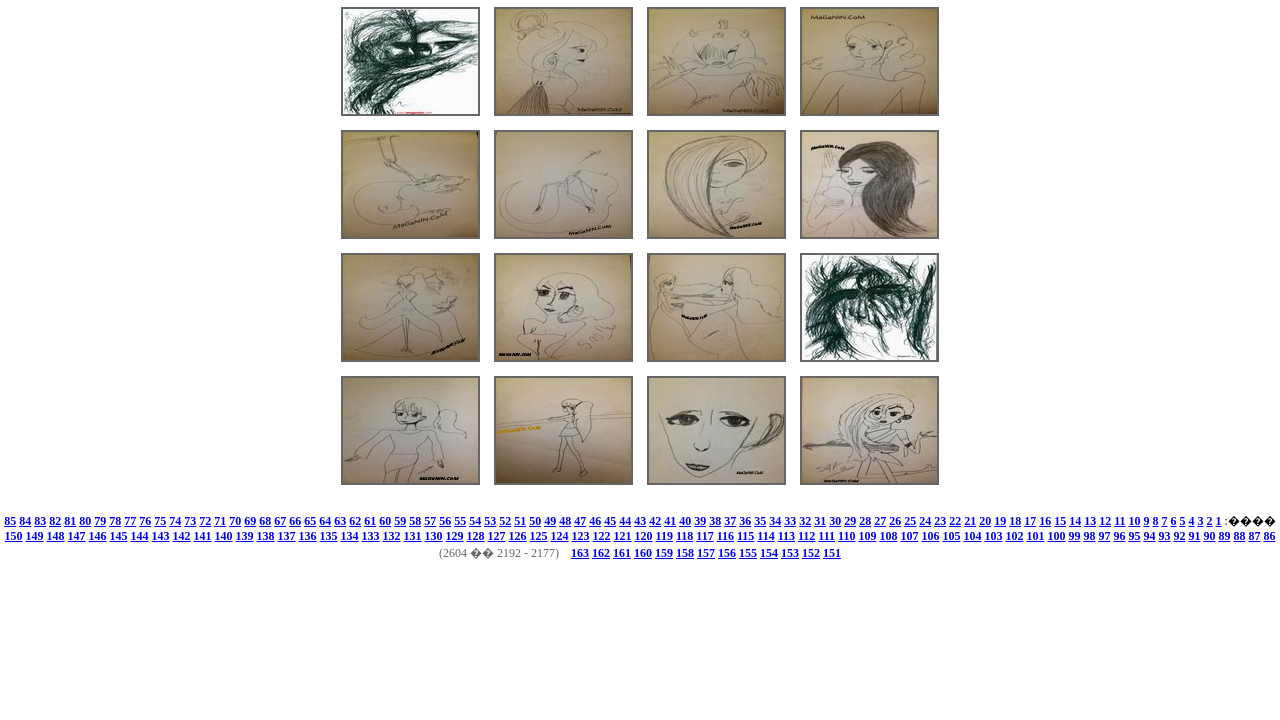  I want to click on 123, so click(581, 536).